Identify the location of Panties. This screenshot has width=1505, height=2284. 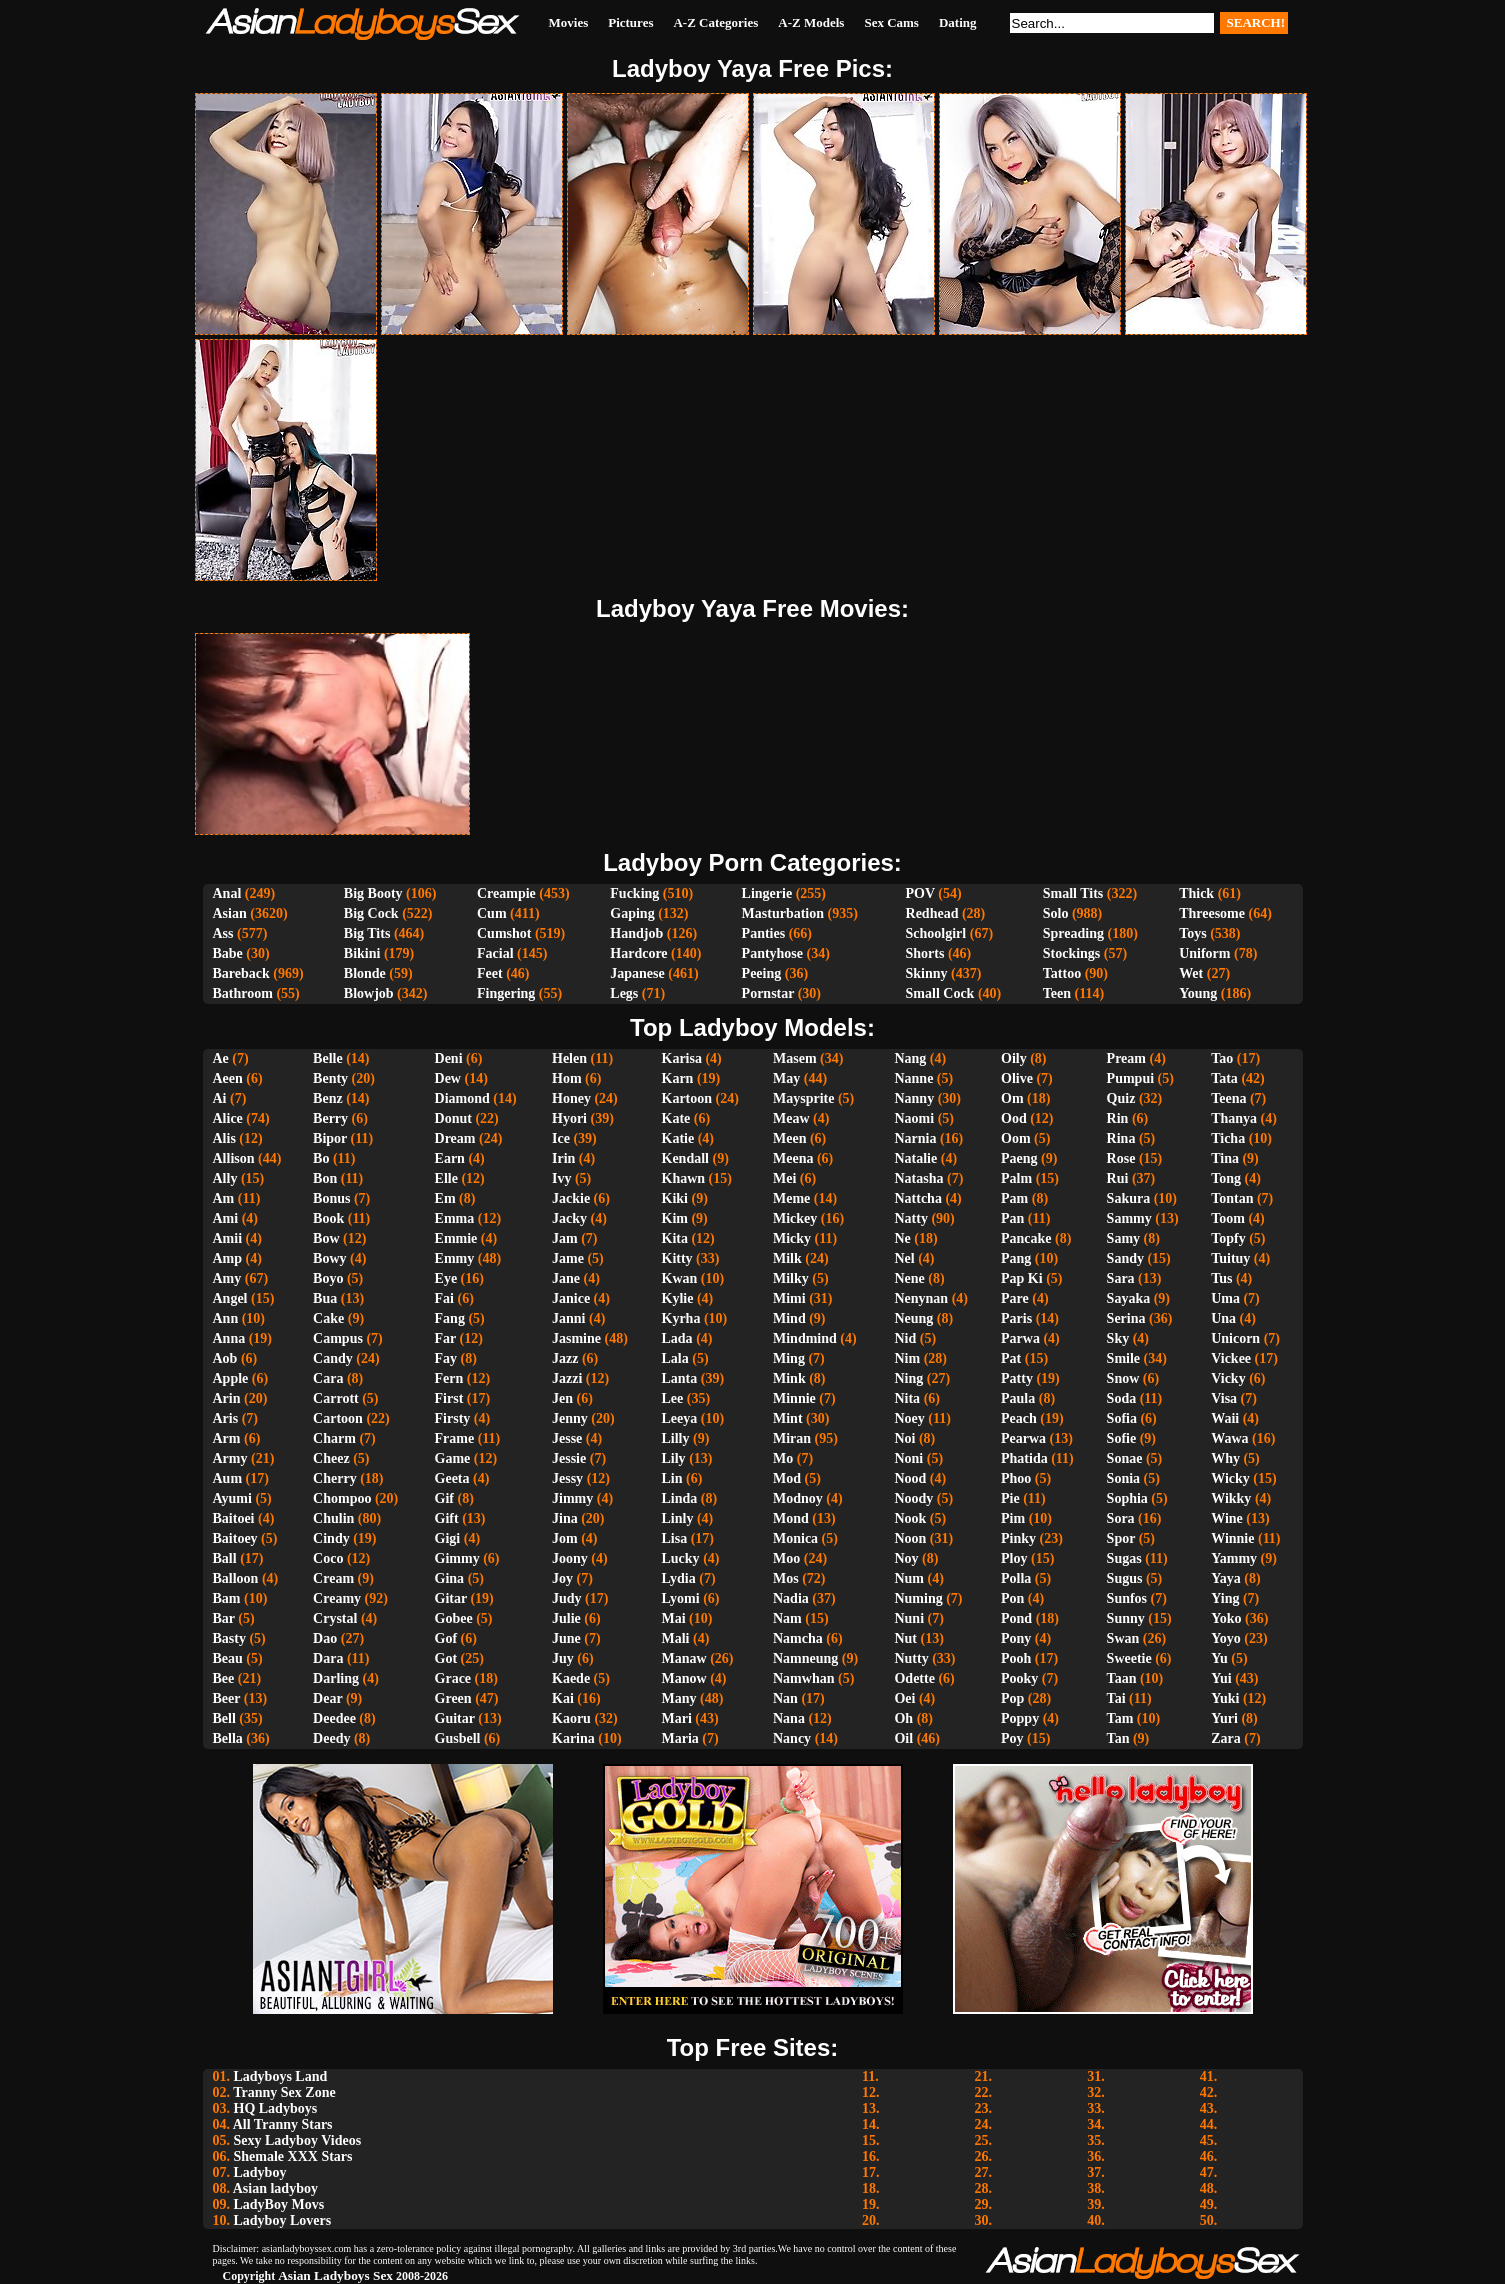
(764, 933).